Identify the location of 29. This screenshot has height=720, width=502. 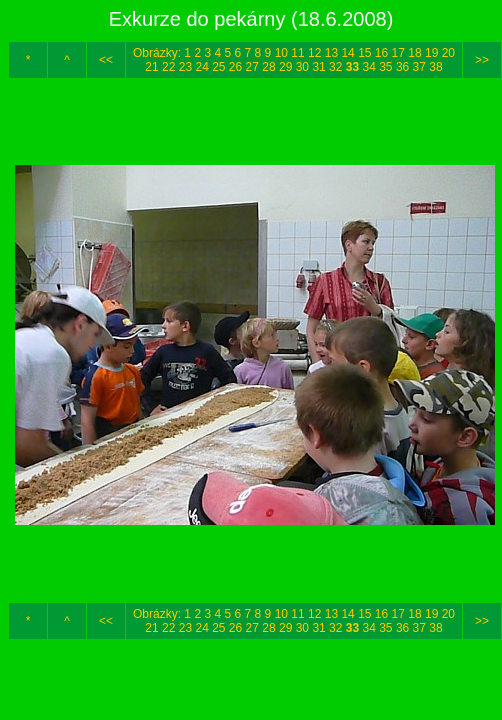
(285, 67).